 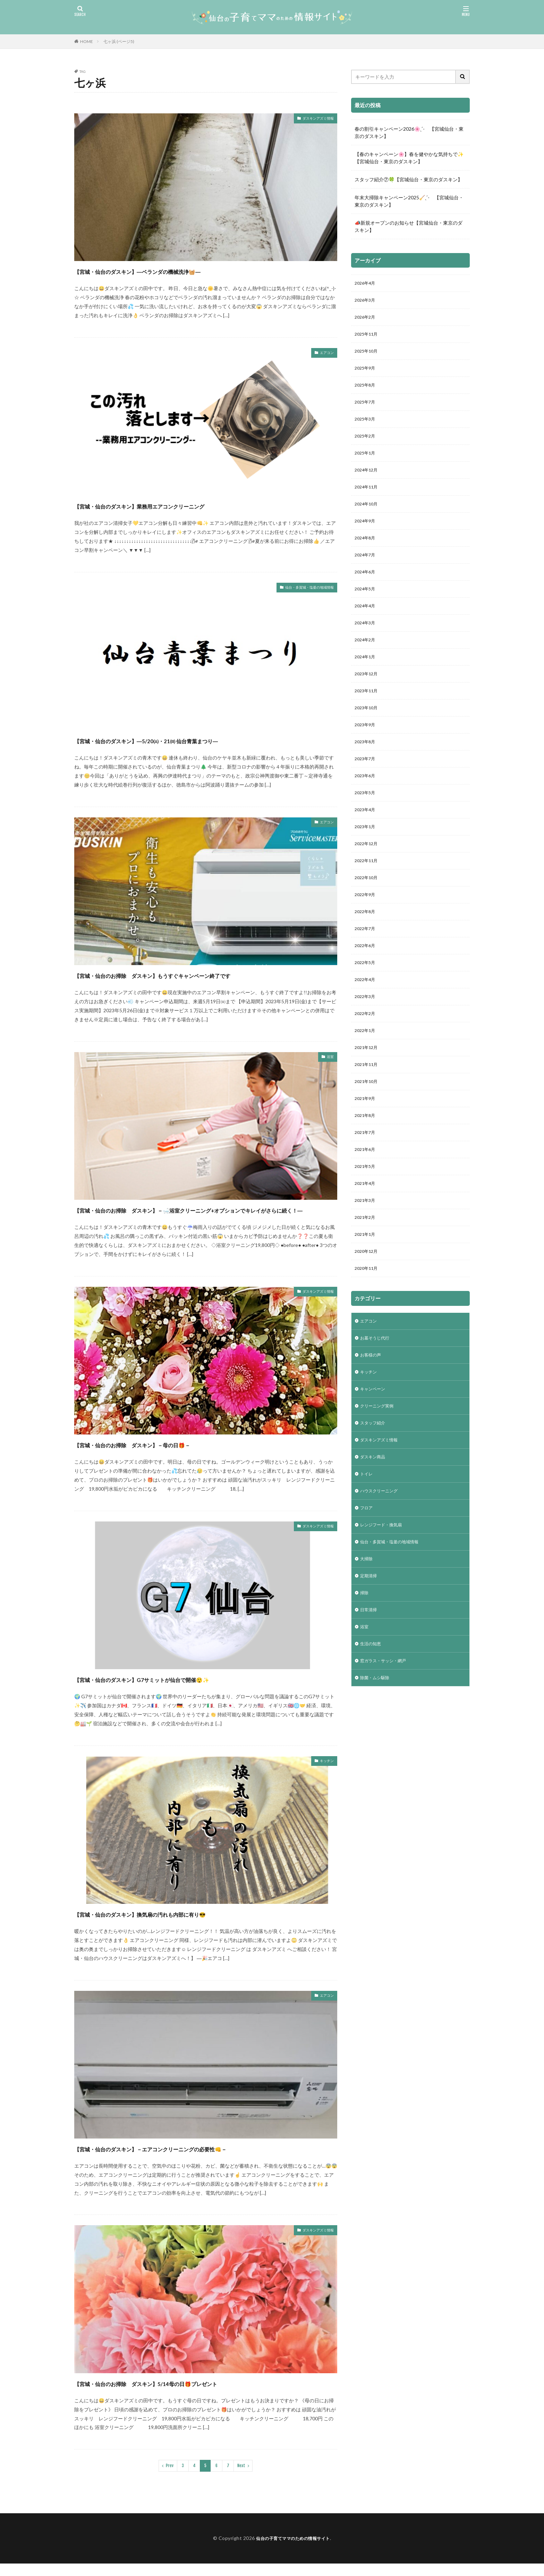 What do you see at coordinates (366, 590) in the screenshot?
I see `2024年6月` at bounding box center [366, 590].